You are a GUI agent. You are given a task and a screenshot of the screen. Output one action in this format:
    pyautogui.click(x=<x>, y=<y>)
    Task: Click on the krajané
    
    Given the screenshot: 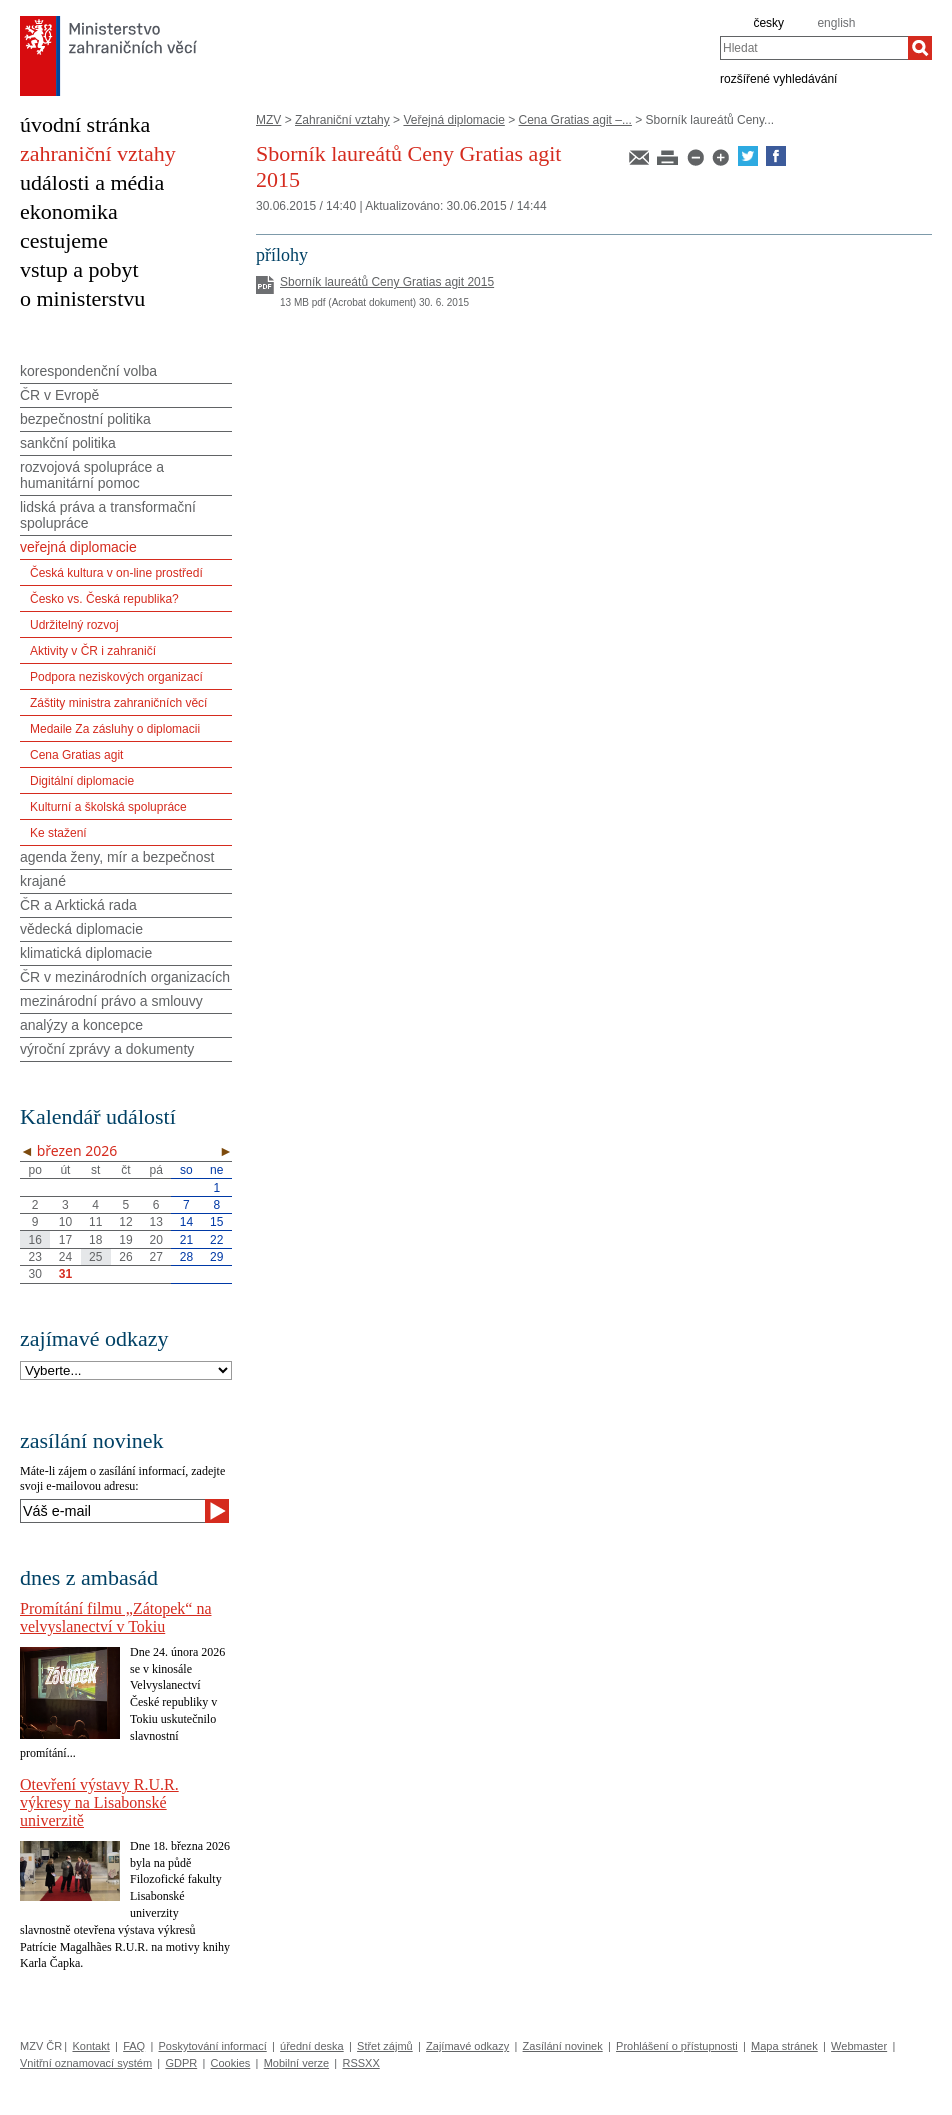 What is the action you would take?
    pyautogui.click(x=43, y=881)
    